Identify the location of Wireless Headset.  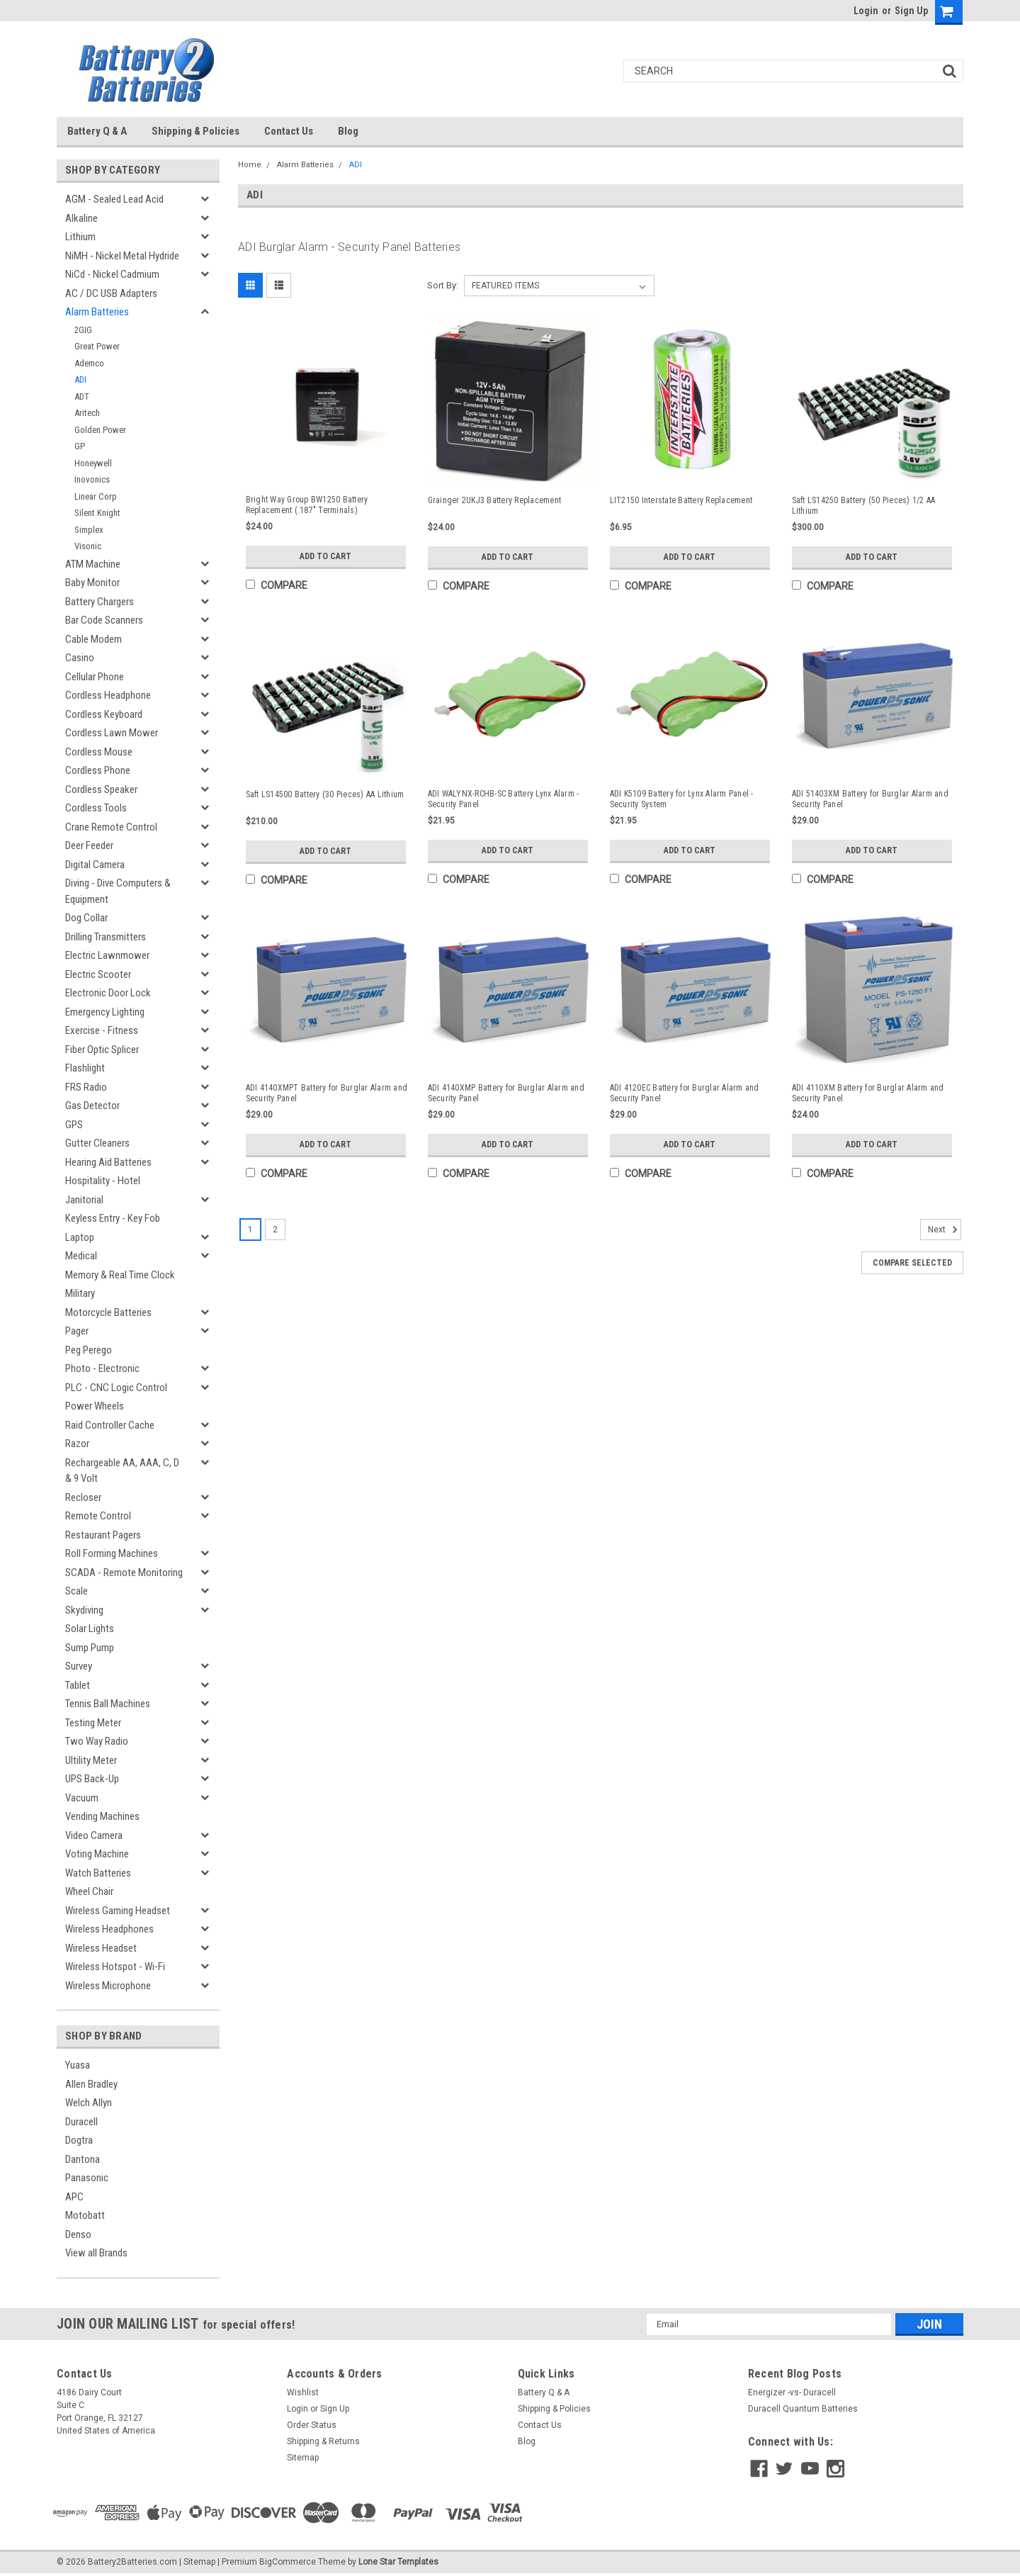
(101, 1948).